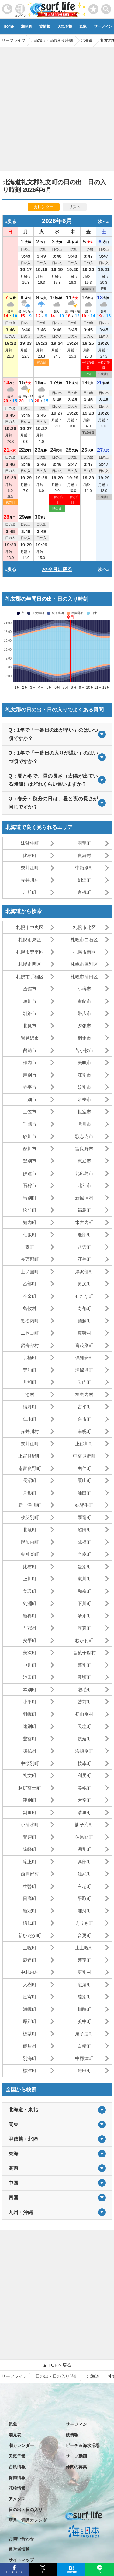 The image size is (114, 2576). Describe the element at coordinates (84, 1308) in the screenshot. I see `寿都町` at that location.